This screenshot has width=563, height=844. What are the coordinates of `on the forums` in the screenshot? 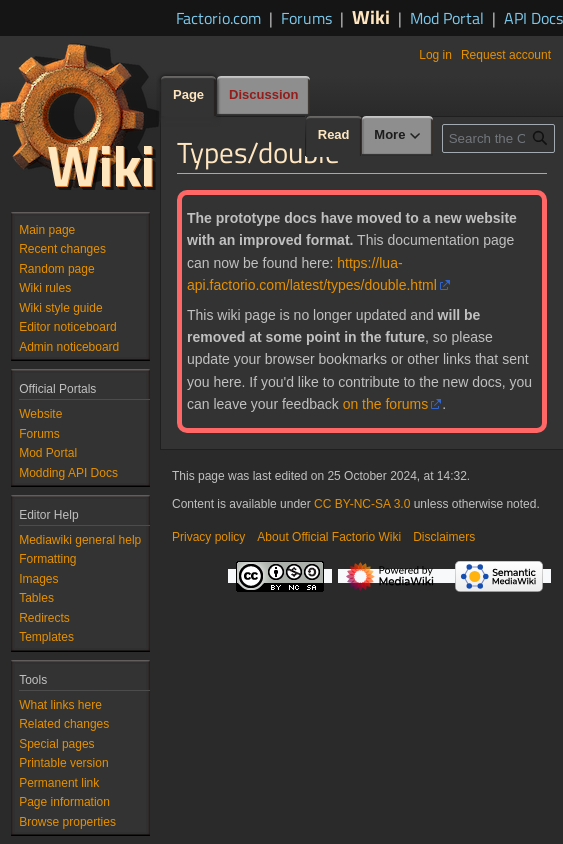 It's located at (386, 404).